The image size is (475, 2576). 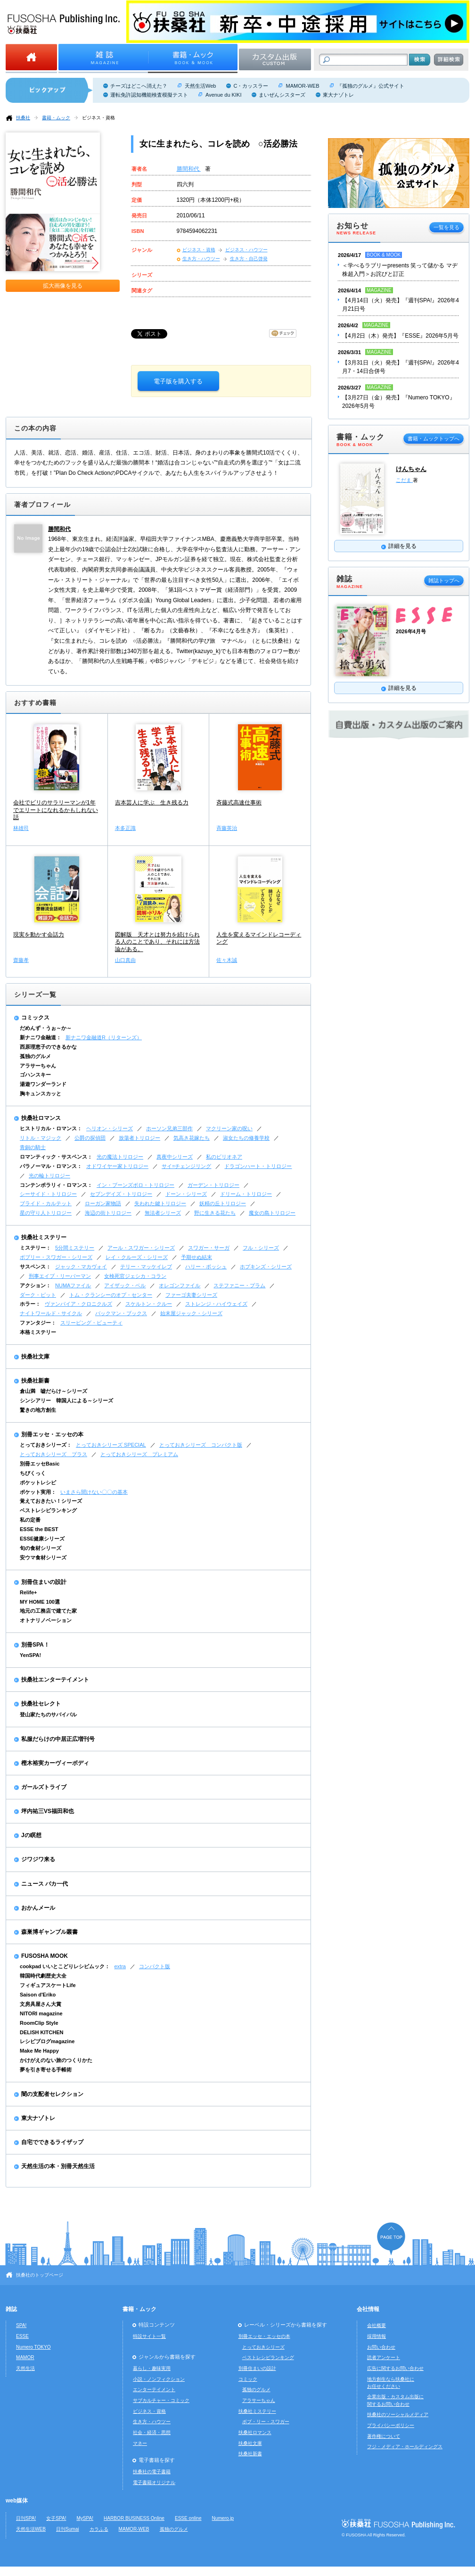 What do you see at coordinates (154, 2482) in the screenshot?
I see `電子書籍オリジナル` at bounding box center [154, 2482].